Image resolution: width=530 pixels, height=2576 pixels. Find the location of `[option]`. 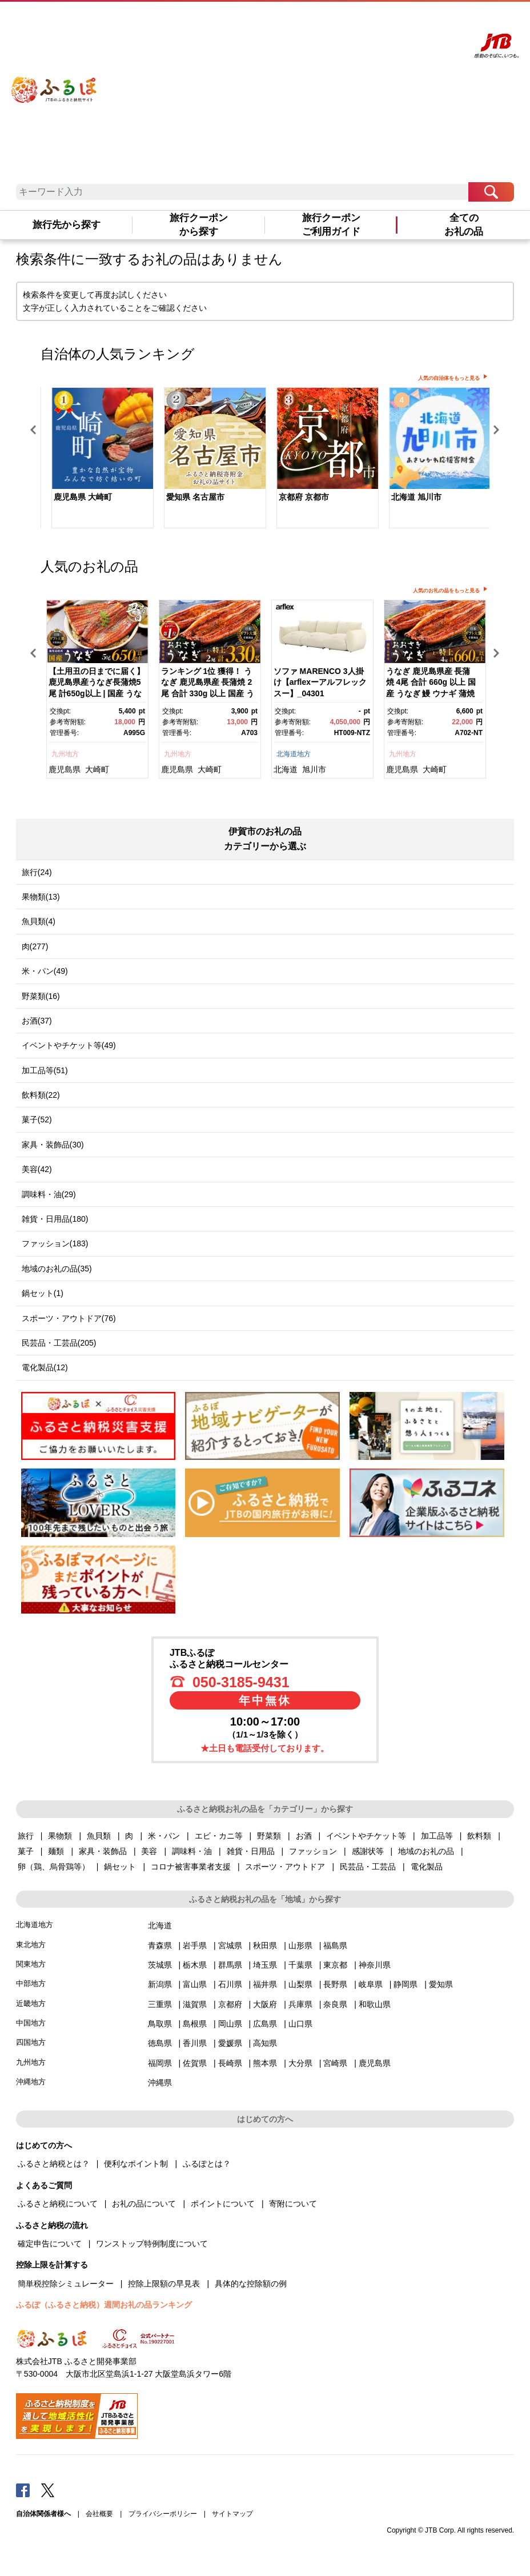

[option] is located at coordinates (97, 459).